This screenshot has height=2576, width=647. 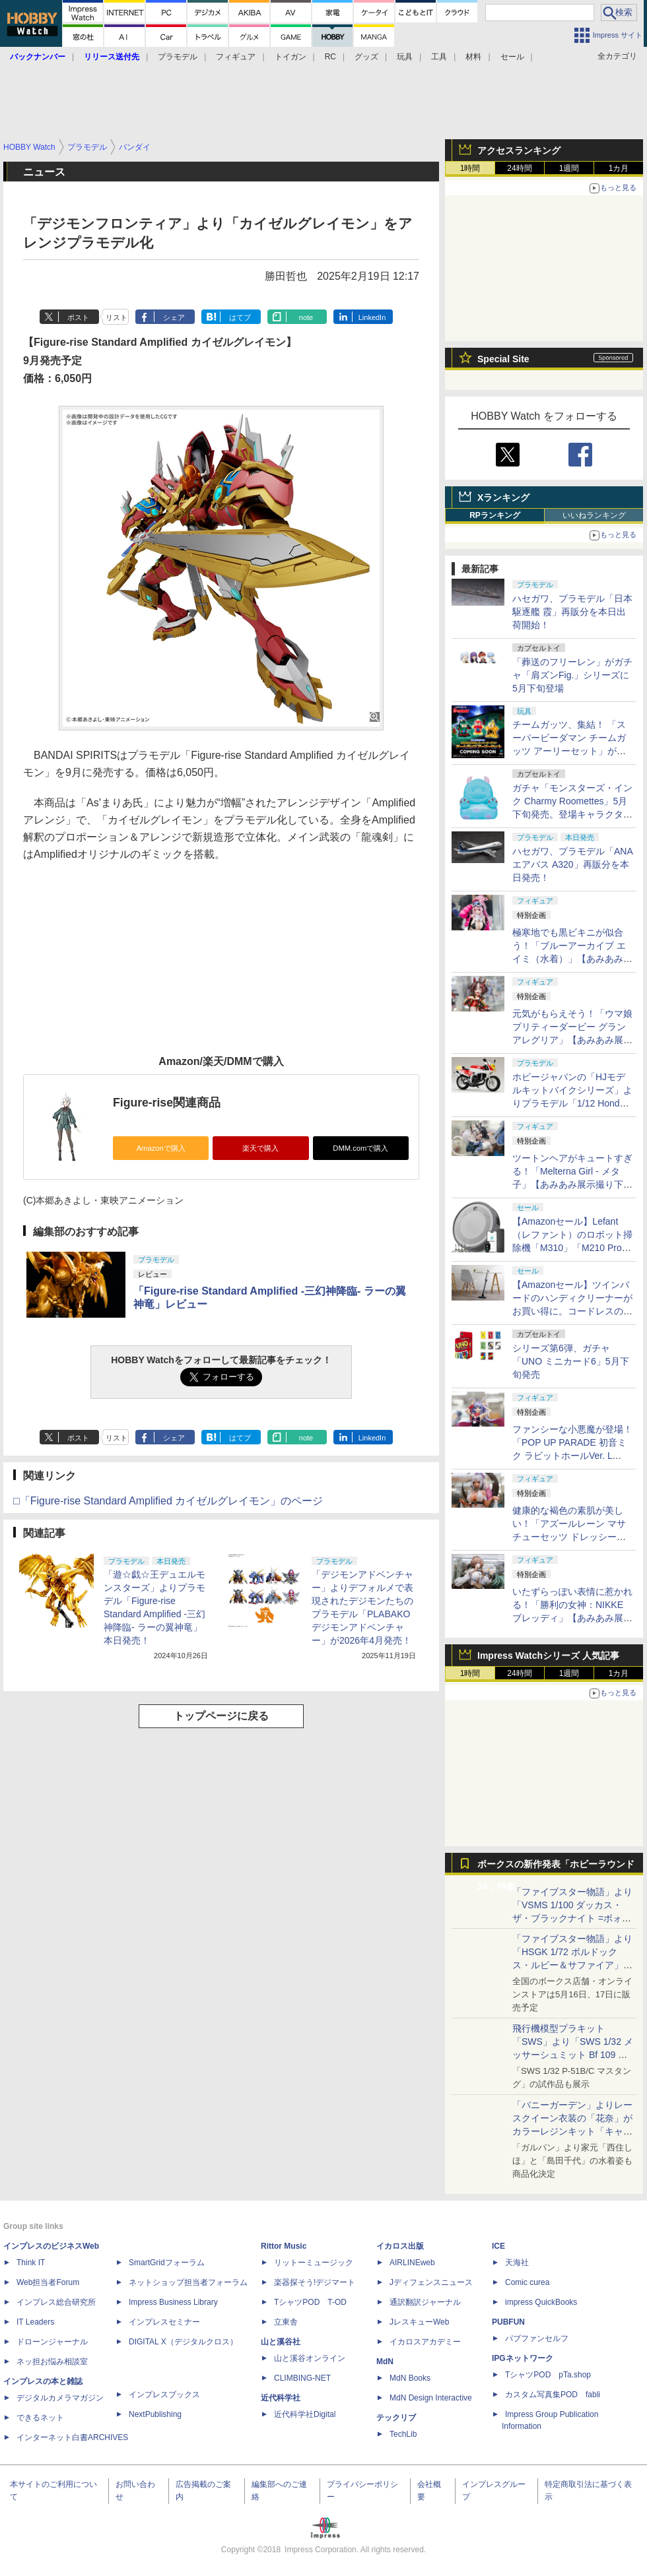 I want to click on MdN Design Interactive, so click(x=431, y=2397).